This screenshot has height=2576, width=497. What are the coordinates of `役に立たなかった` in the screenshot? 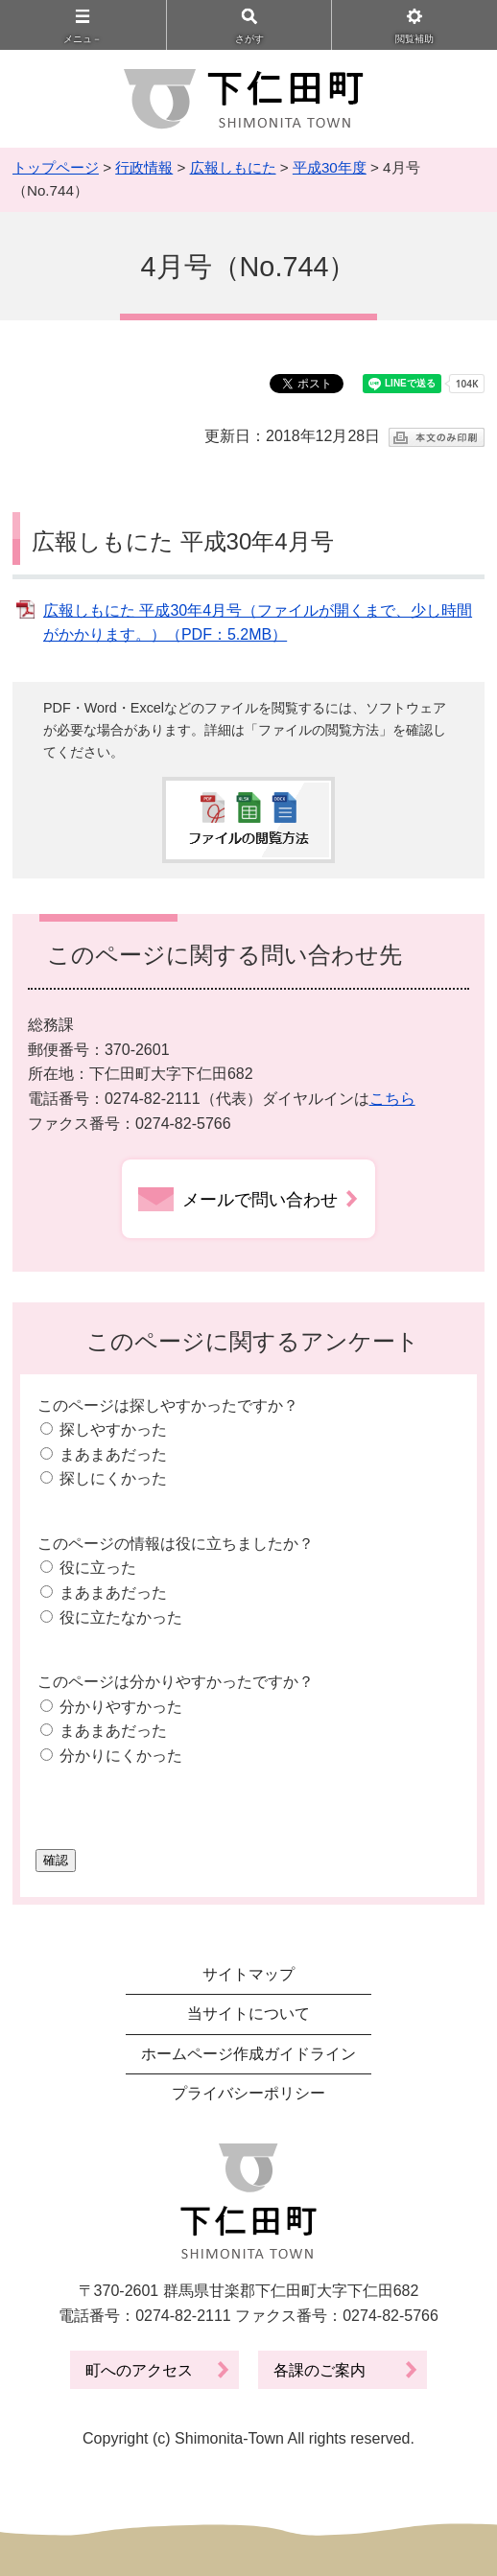 It's located at (120, 1617).